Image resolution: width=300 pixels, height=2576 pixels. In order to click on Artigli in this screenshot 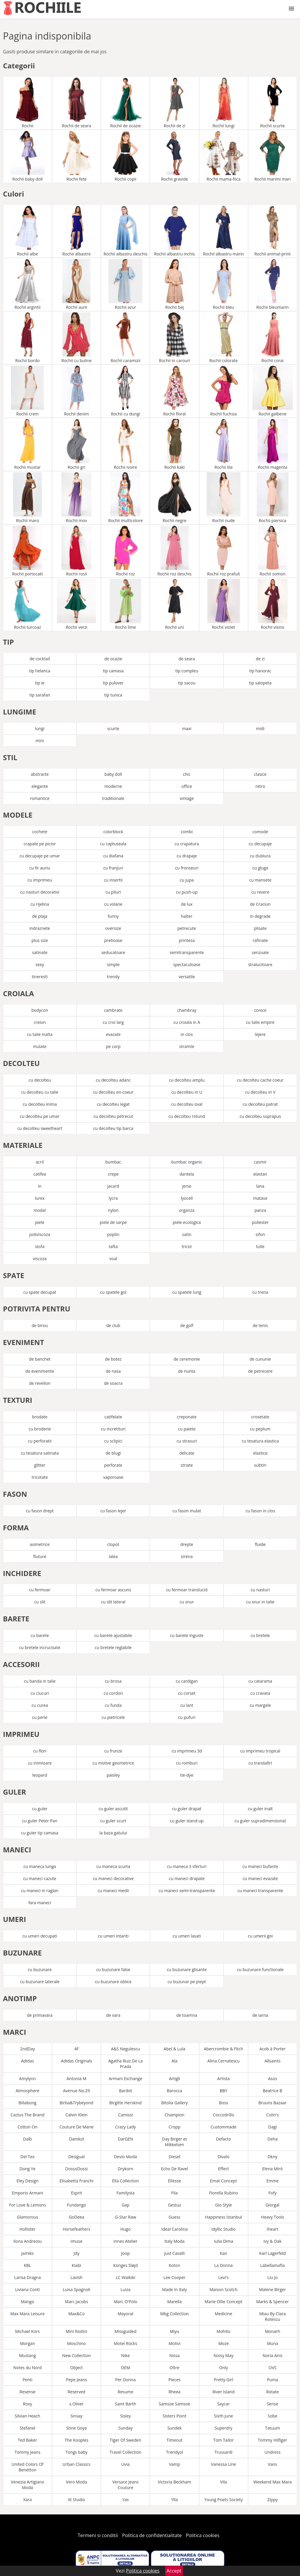, I will do `click(174, 2078)`.